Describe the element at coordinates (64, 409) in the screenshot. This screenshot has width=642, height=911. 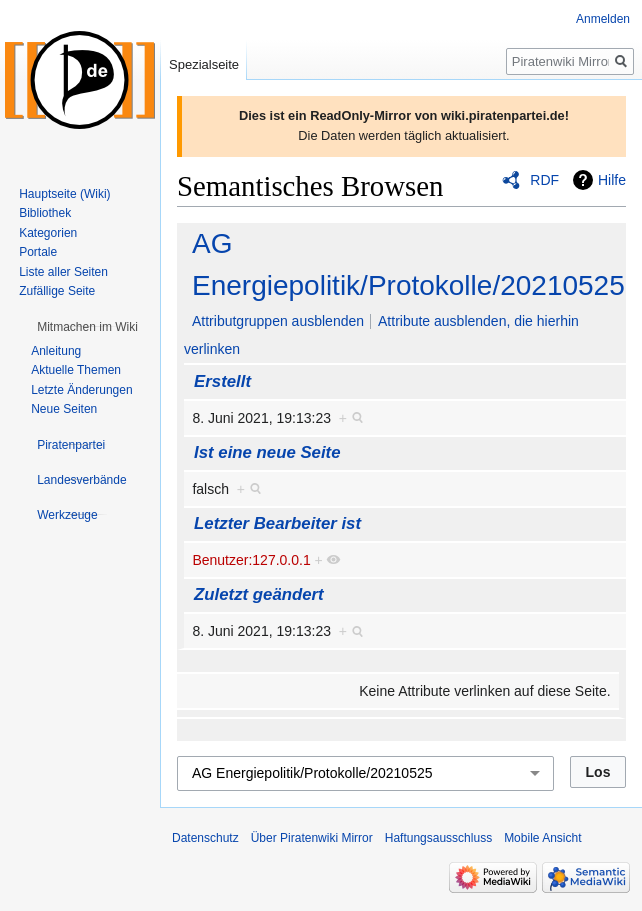
I see `Neue Seiten` at that location.